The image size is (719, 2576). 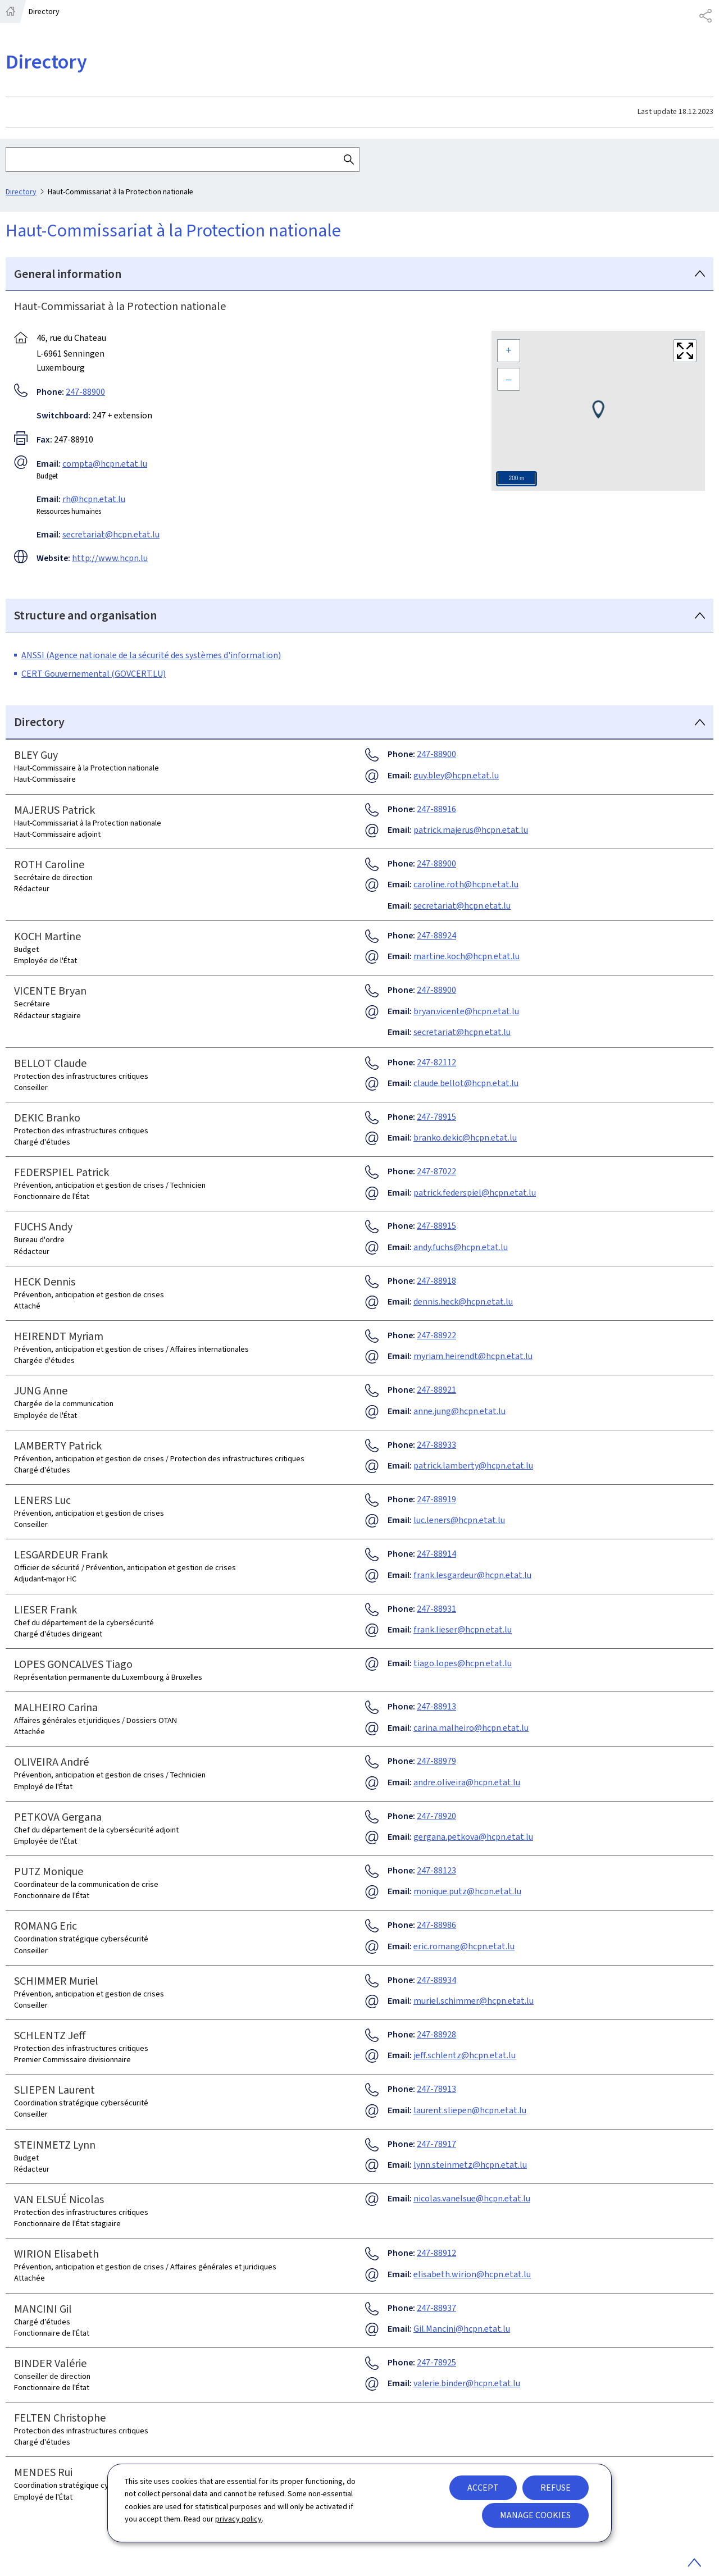 What do you see at coordinates (465, 1137) in the screenshot?
I see `branko.dekic@hcpn.etat.lu` at bounding box center [465, 1137].